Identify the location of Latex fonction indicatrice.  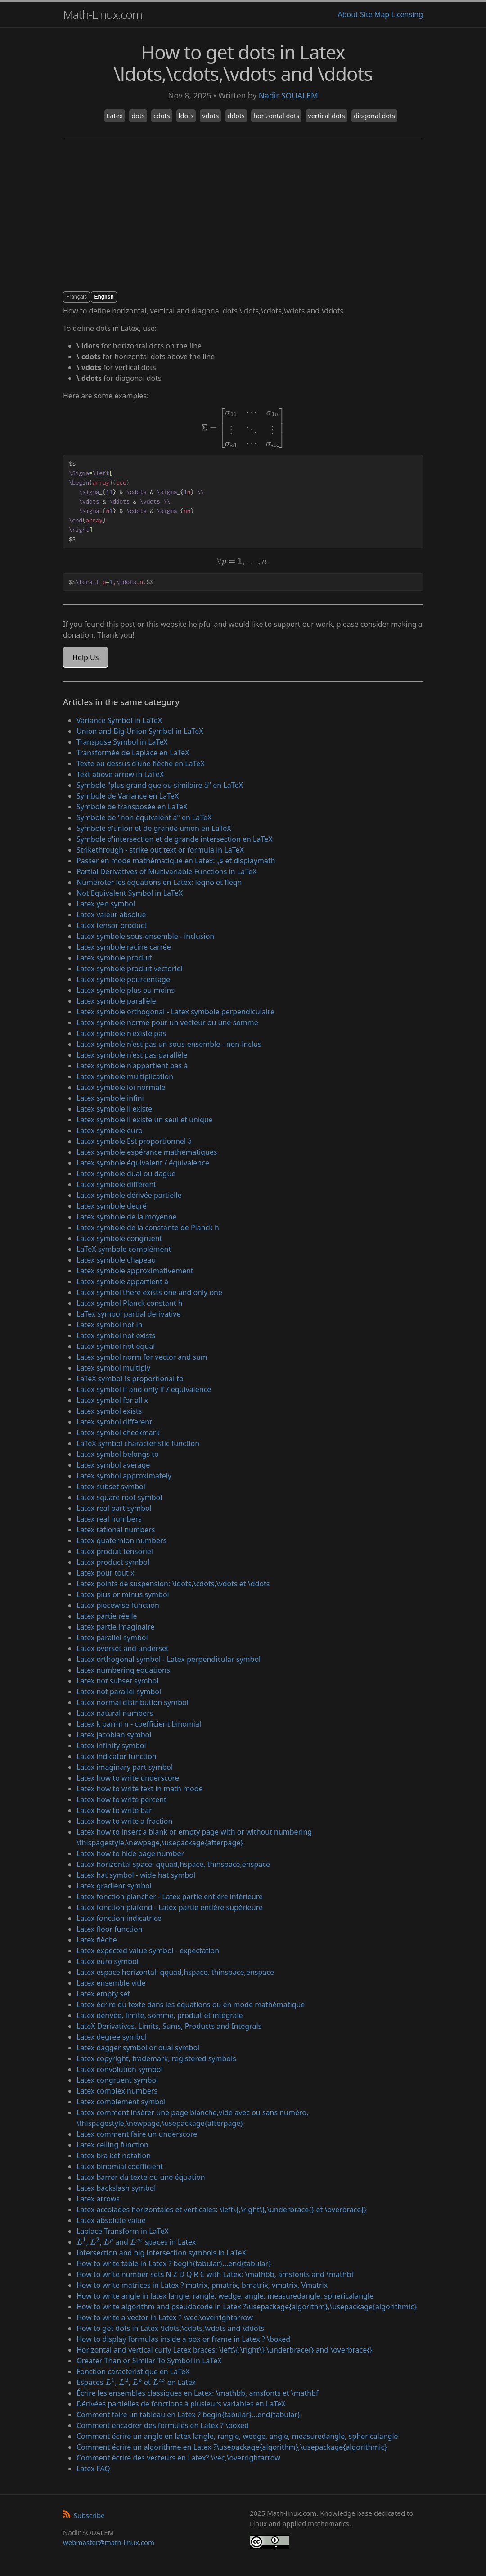
(119, 1918).